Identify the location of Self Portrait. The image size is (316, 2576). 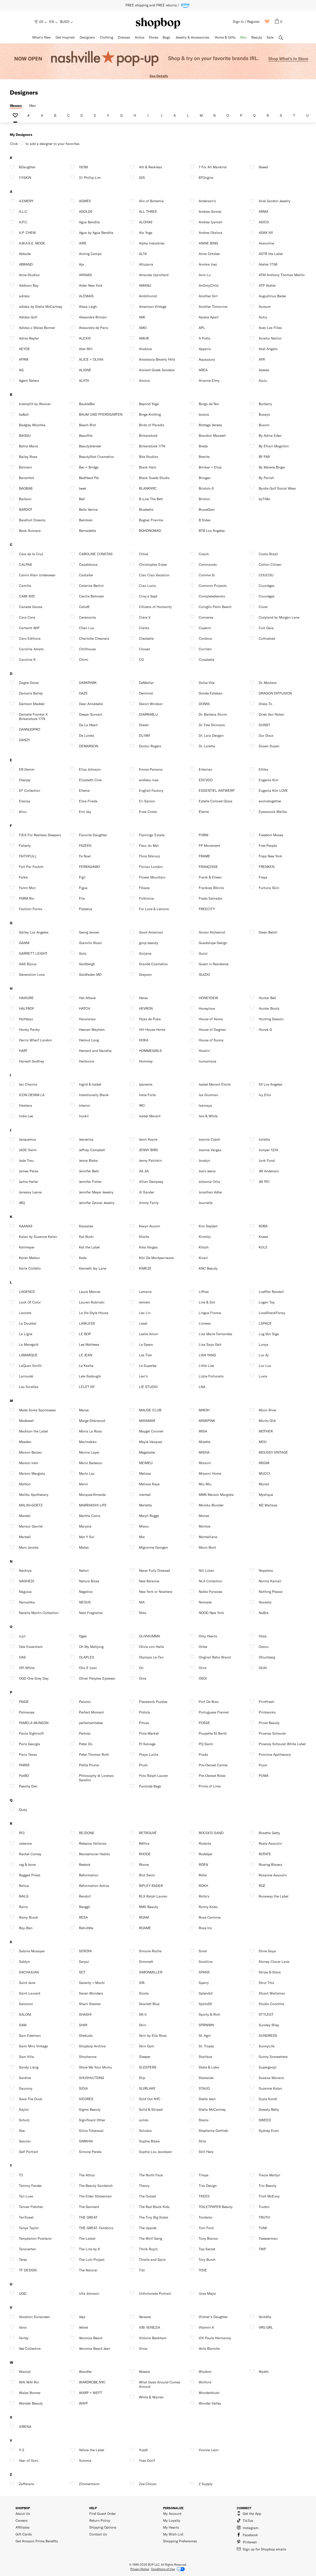
(28, 2152).